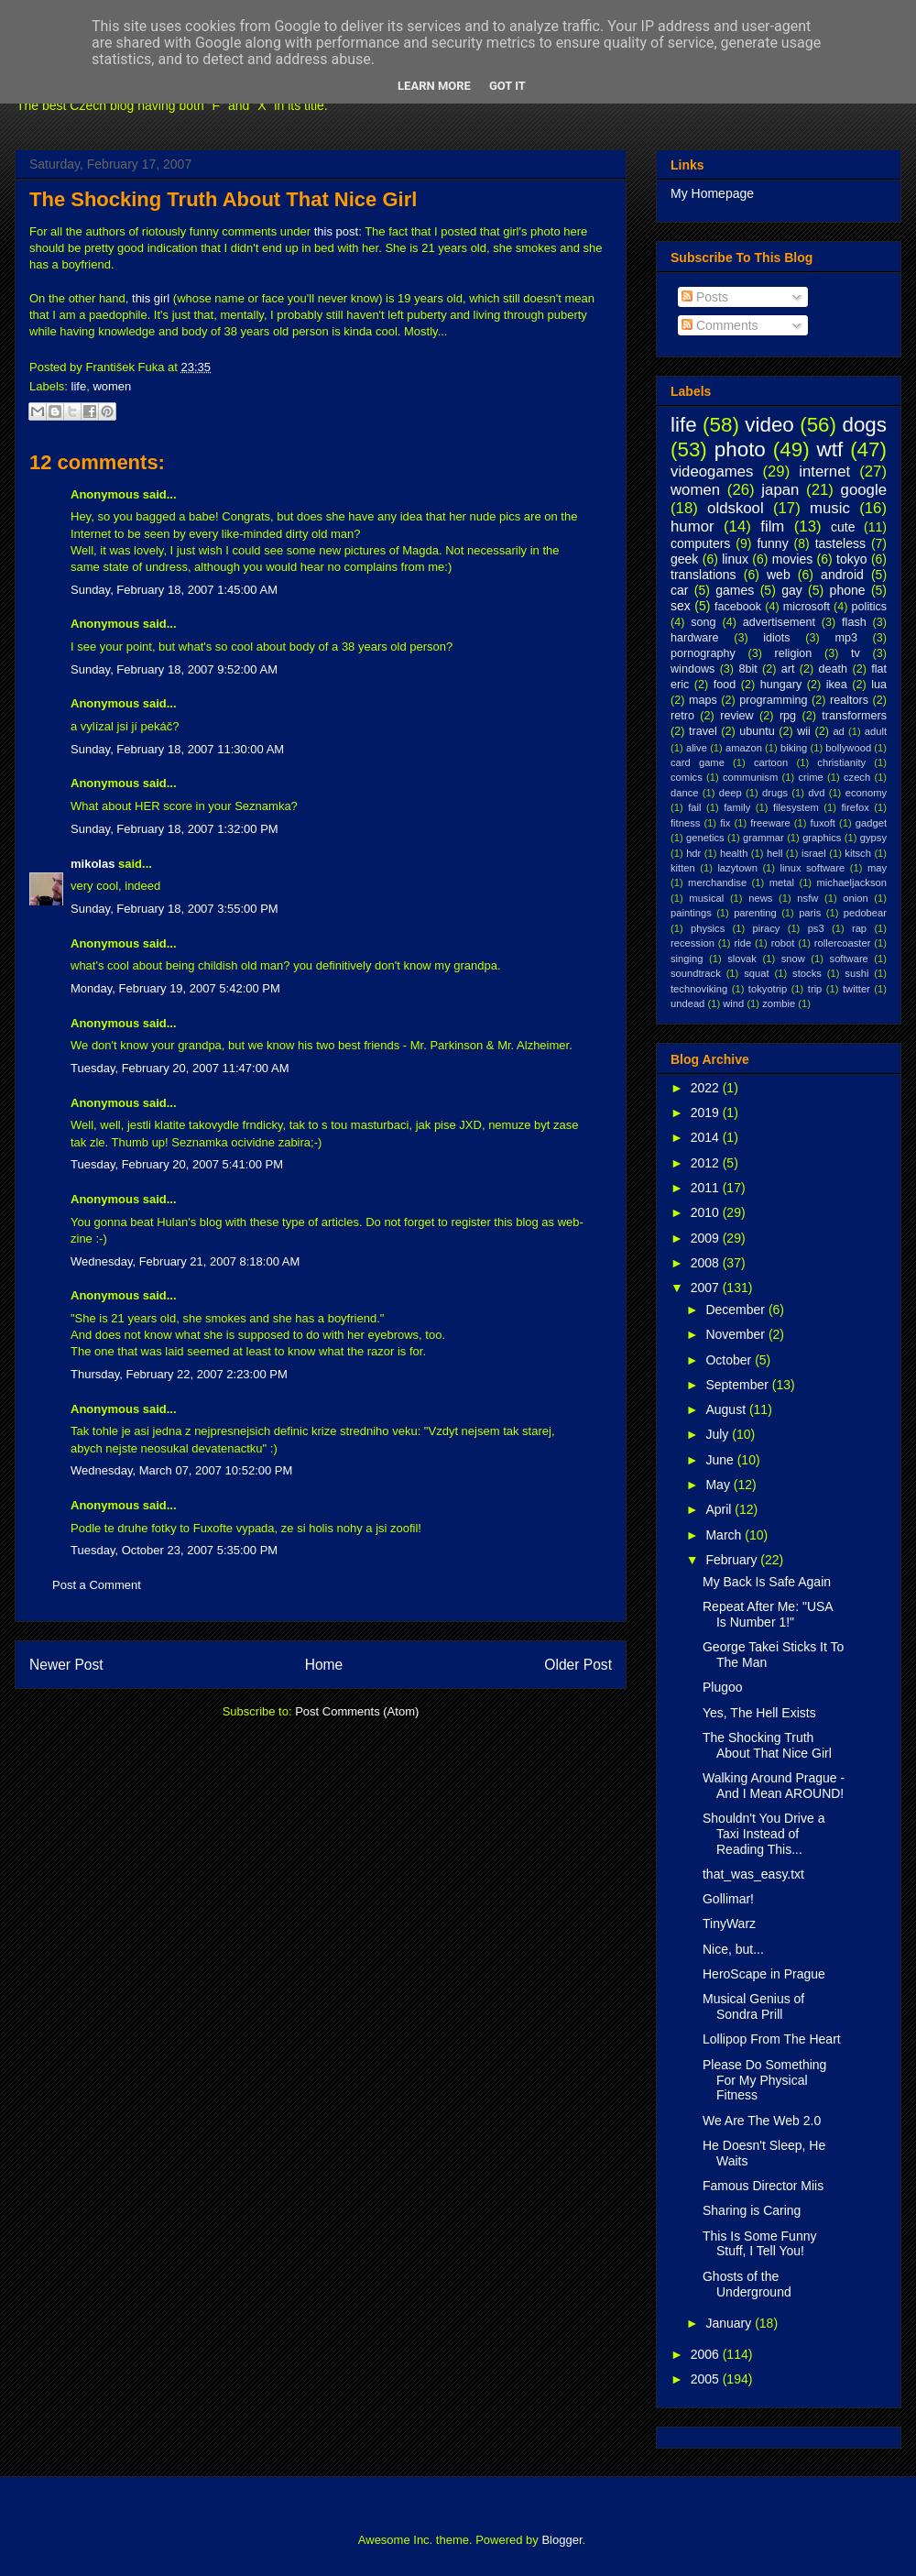 This screenshot has width=916, height=2576. I want to click on idiots, so click(776, 637).